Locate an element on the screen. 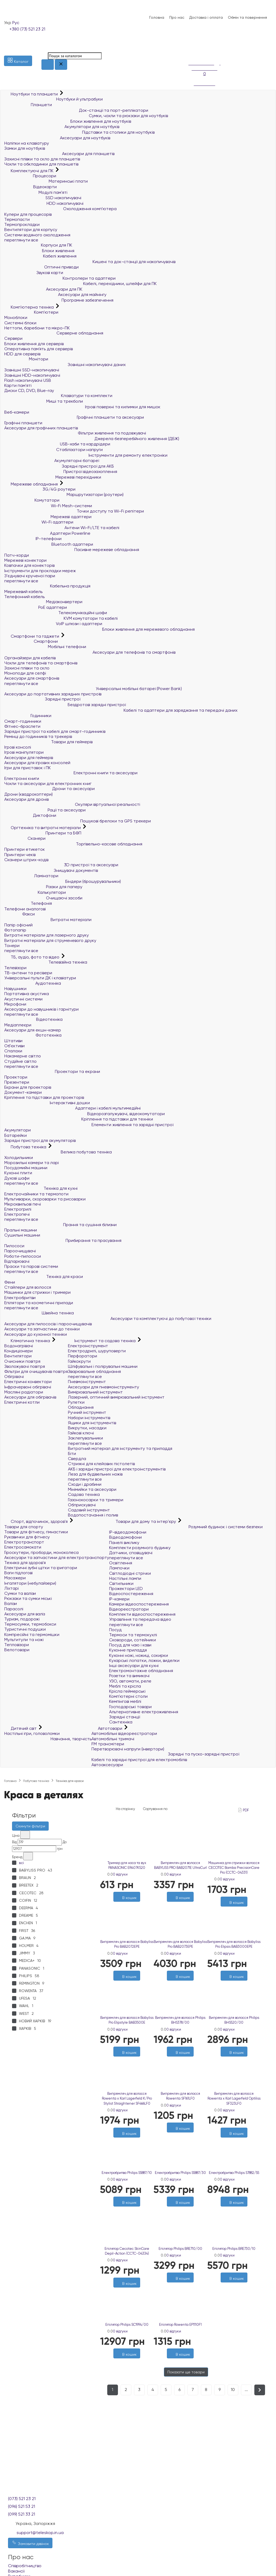 The image size is (276, 2576). Прибирання та прасування is located at coordinates (62, 1240).